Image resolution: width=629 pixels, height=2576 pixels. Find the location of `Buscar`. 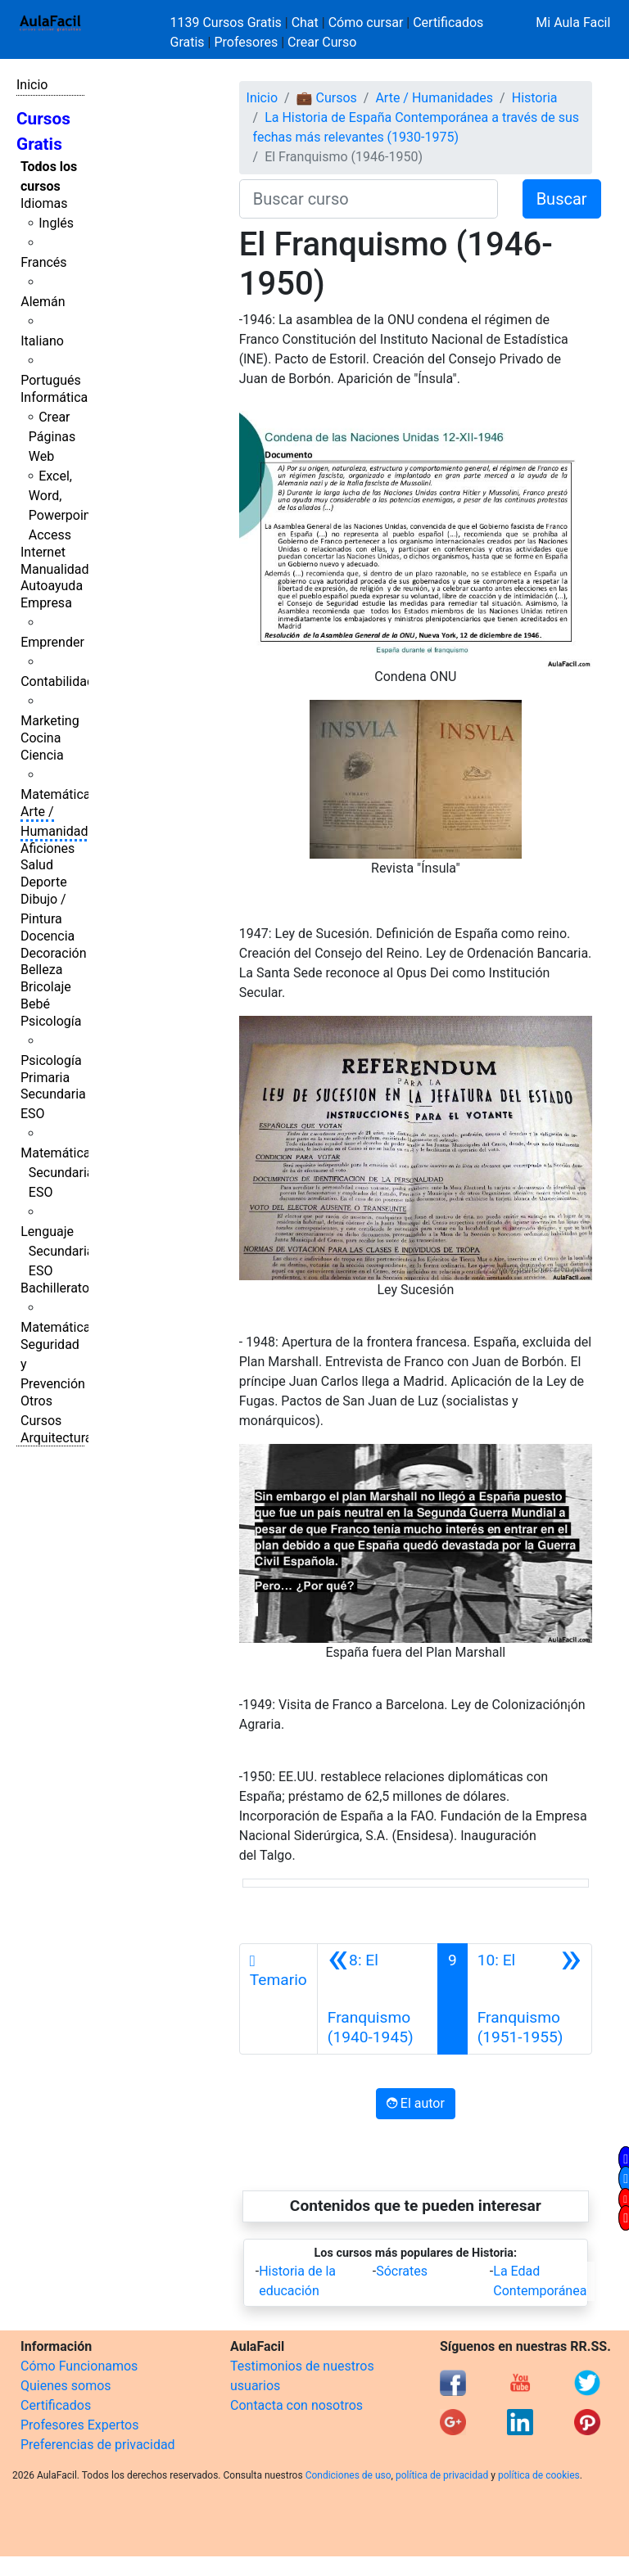

Buscar is located at coordinates (561, 199).